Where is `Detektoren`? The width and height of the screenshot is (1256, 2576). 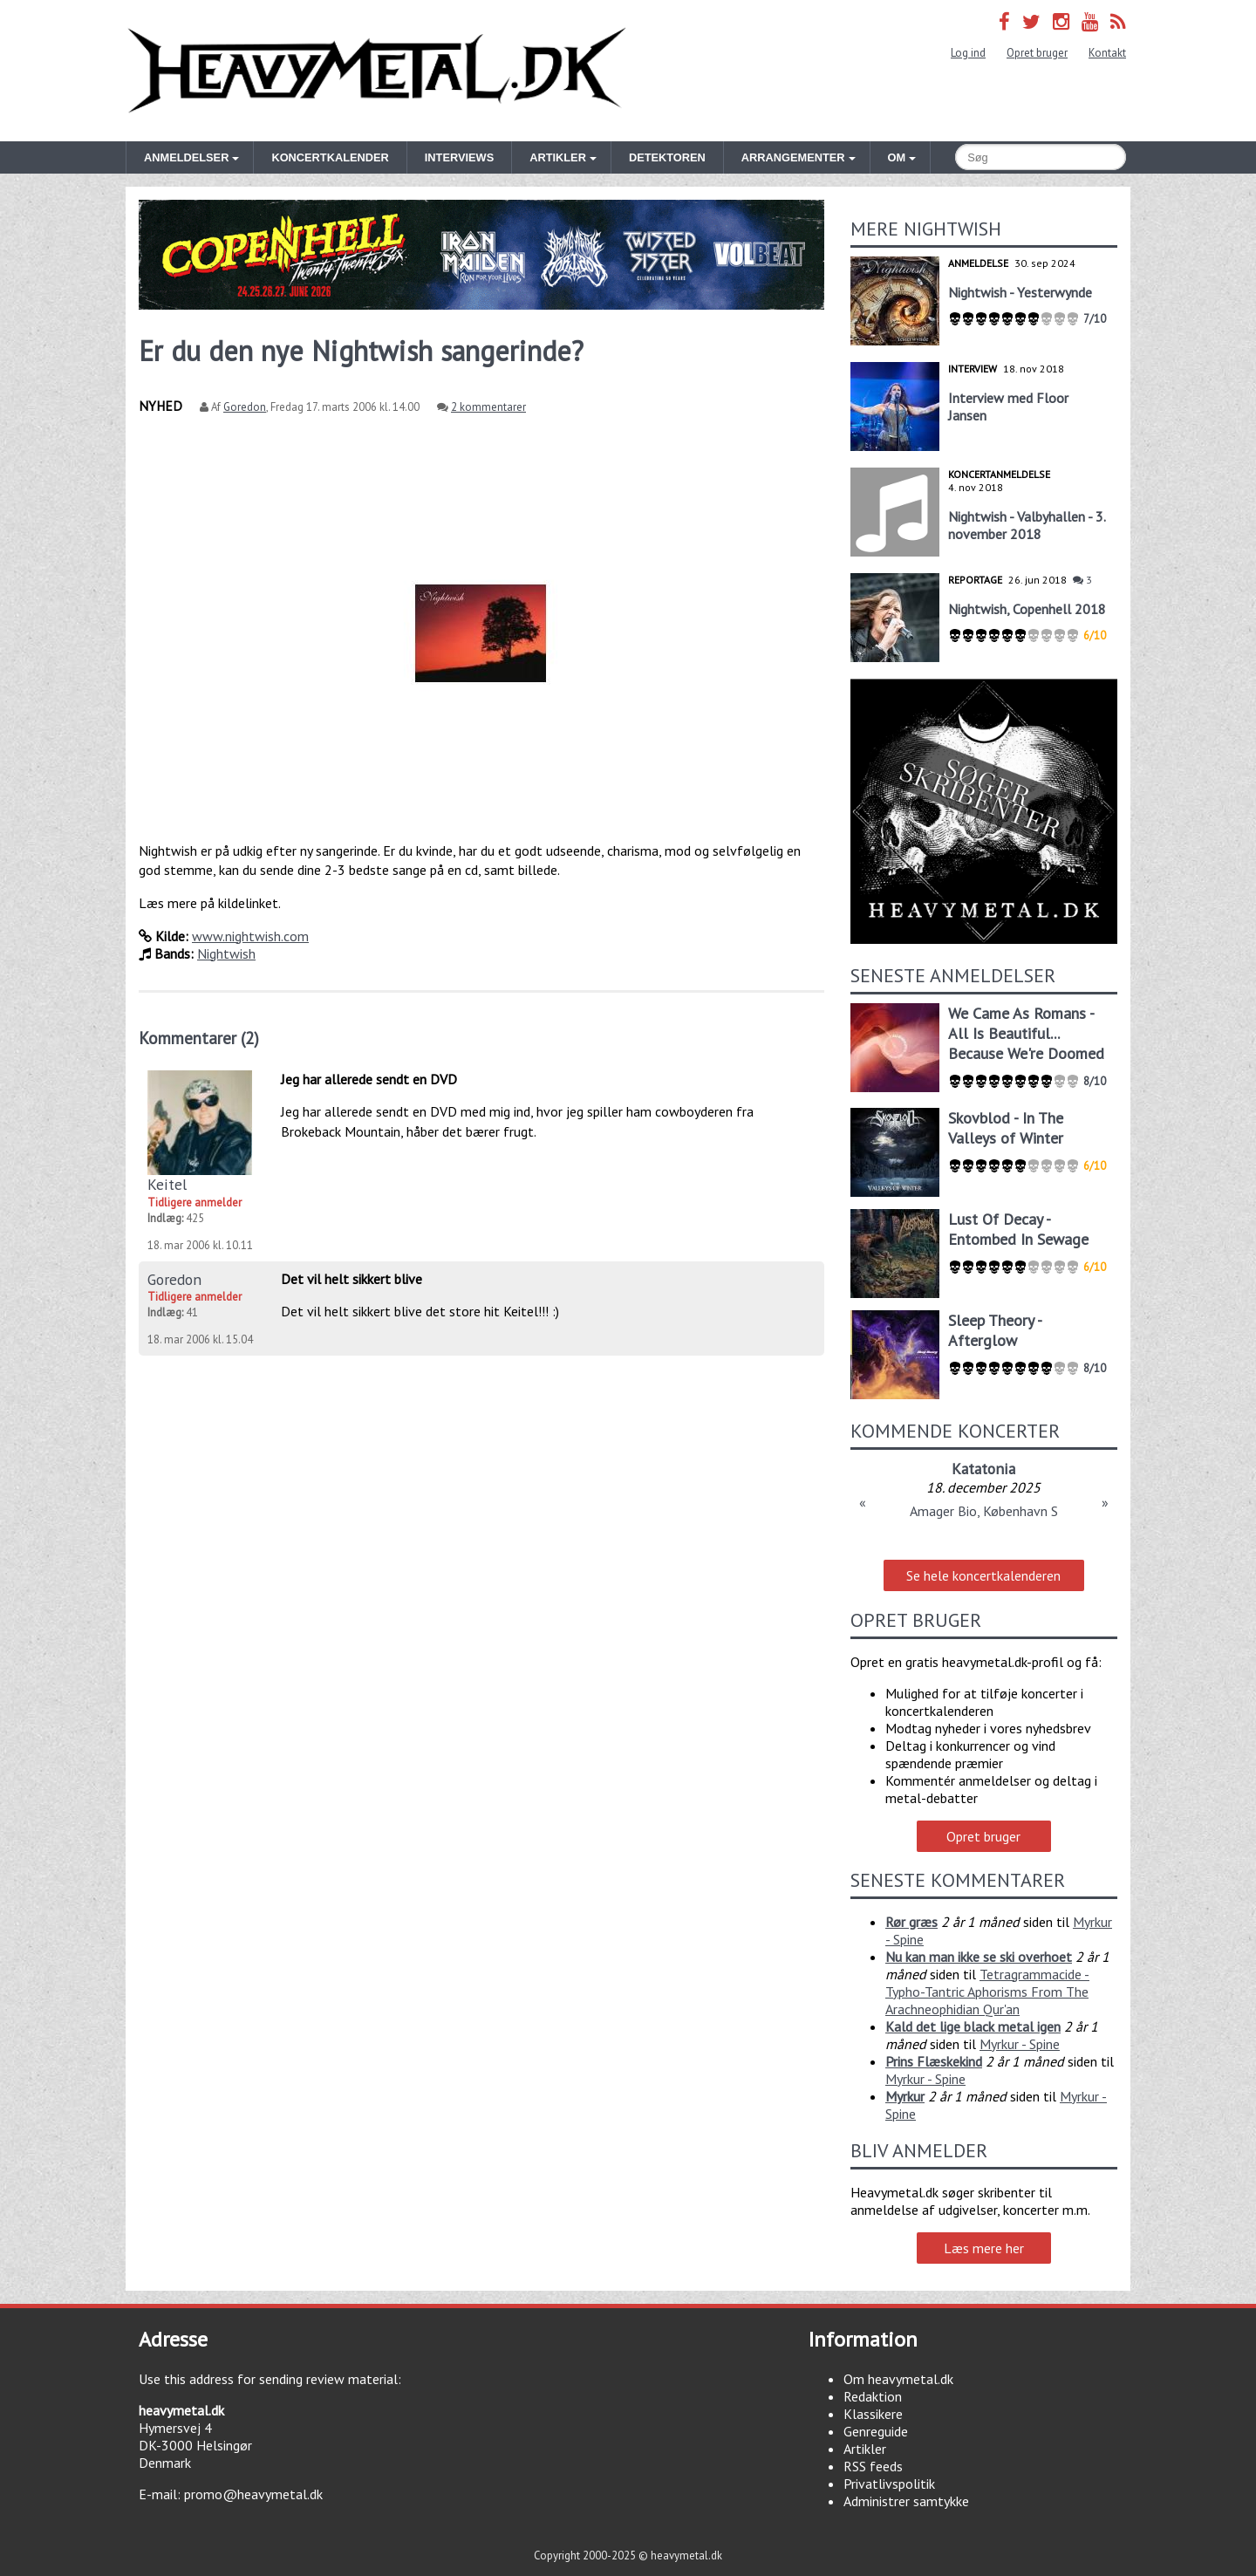
Detektoren is located at coordinates (667, 157).